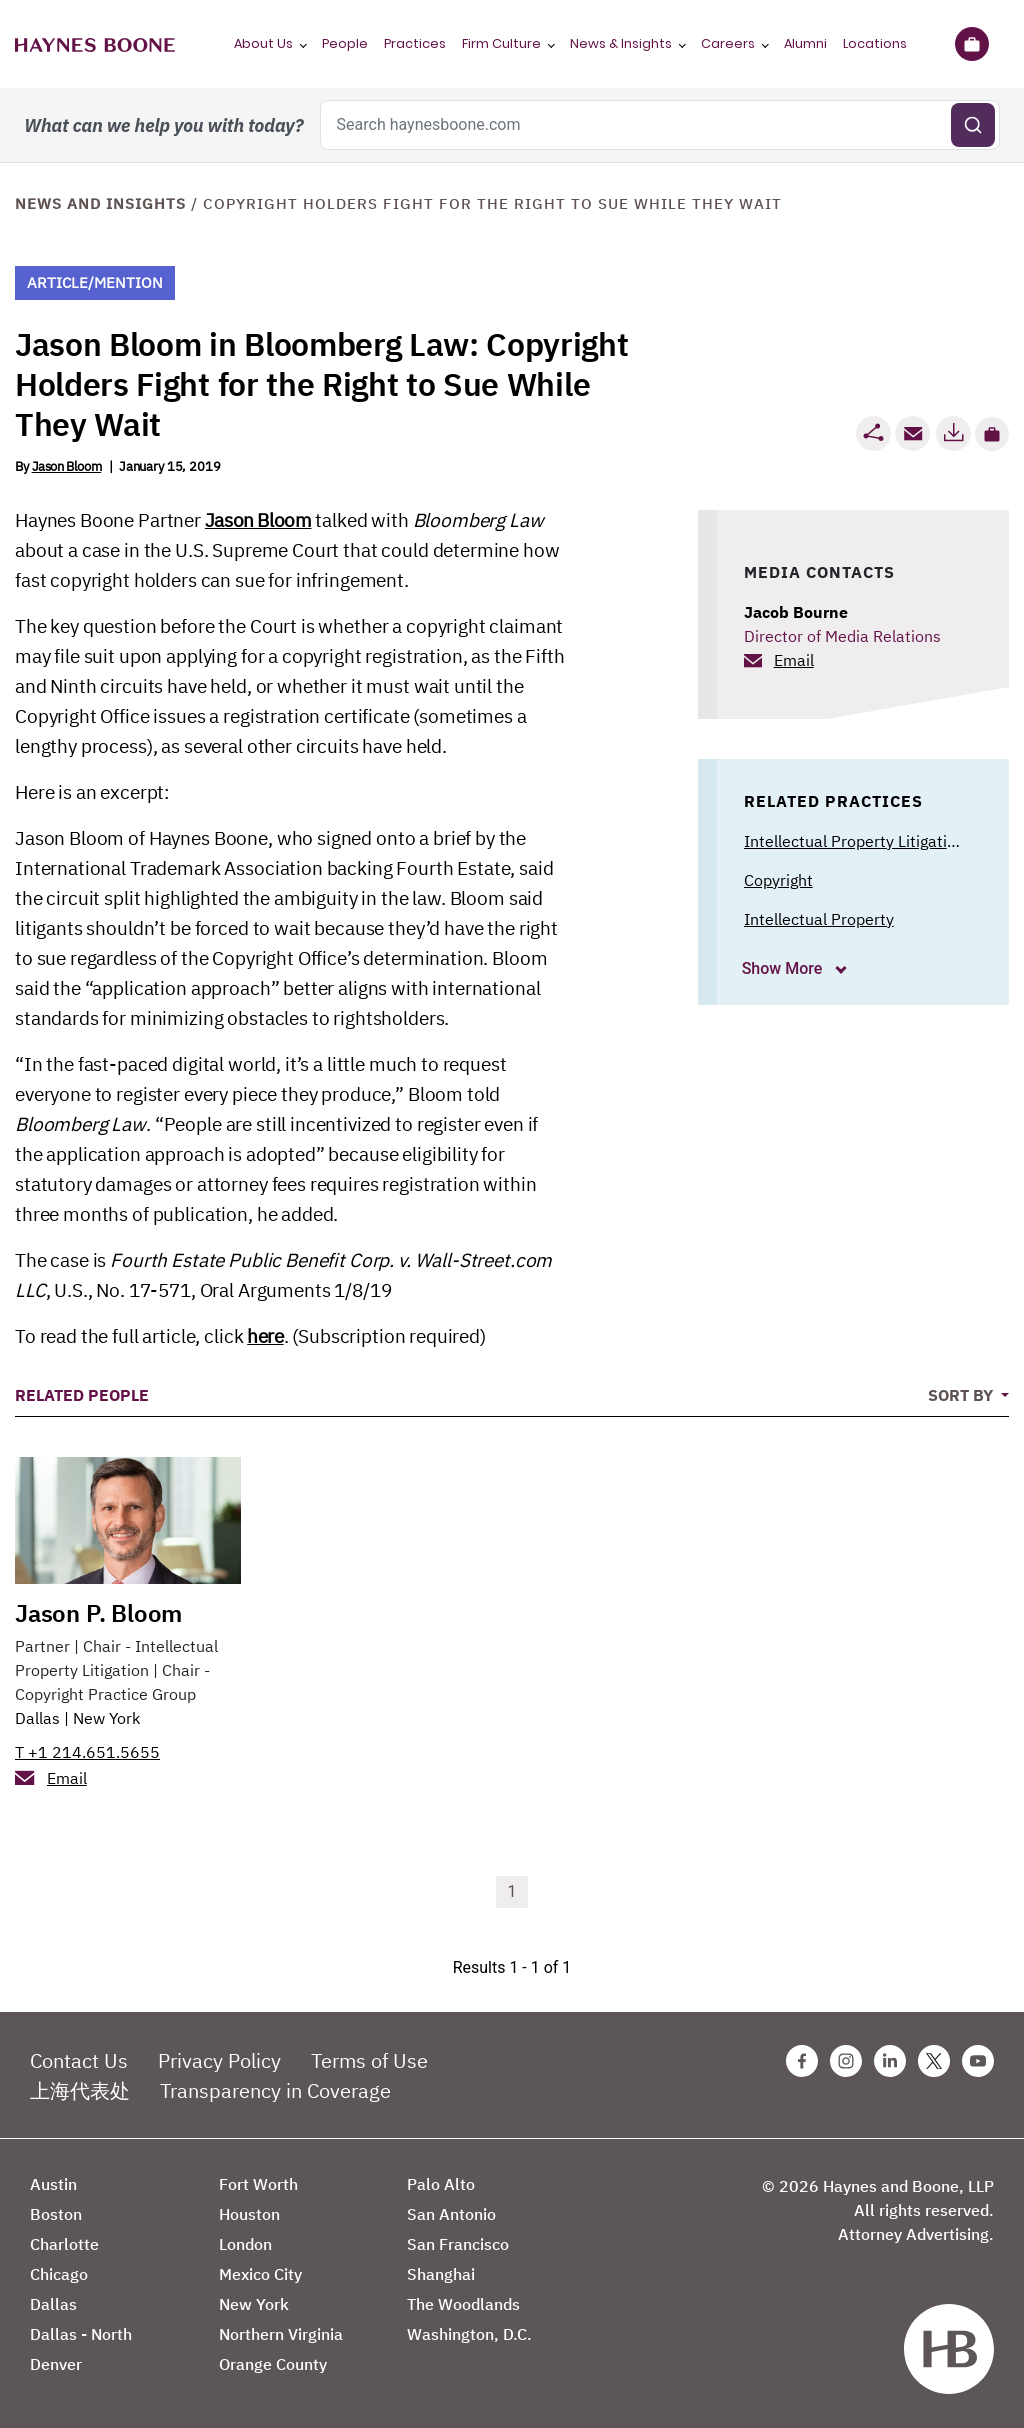 This screenshot has height=2428, width=1024. What do you see at coordinates (281, 2334) in the screenshot?
I see `Northern Virginia` at bounding box center [281, 2334].